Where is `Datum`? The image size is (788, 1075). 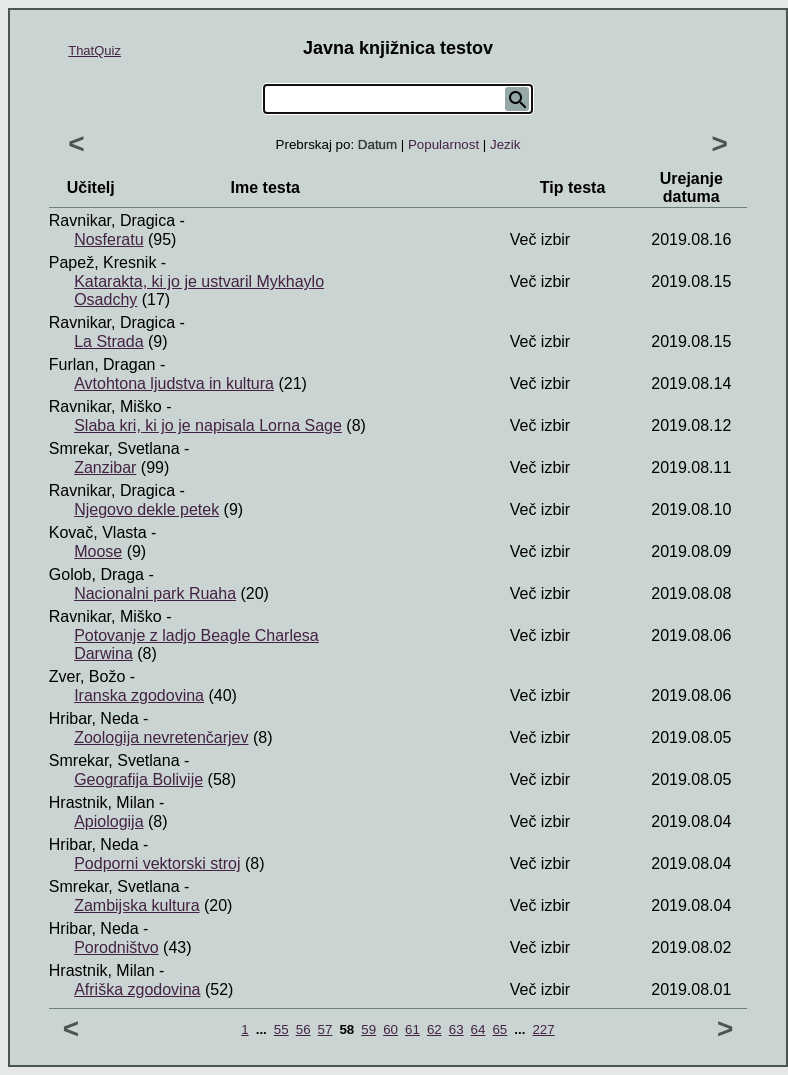
Datum is located at coordinates (377, 144).